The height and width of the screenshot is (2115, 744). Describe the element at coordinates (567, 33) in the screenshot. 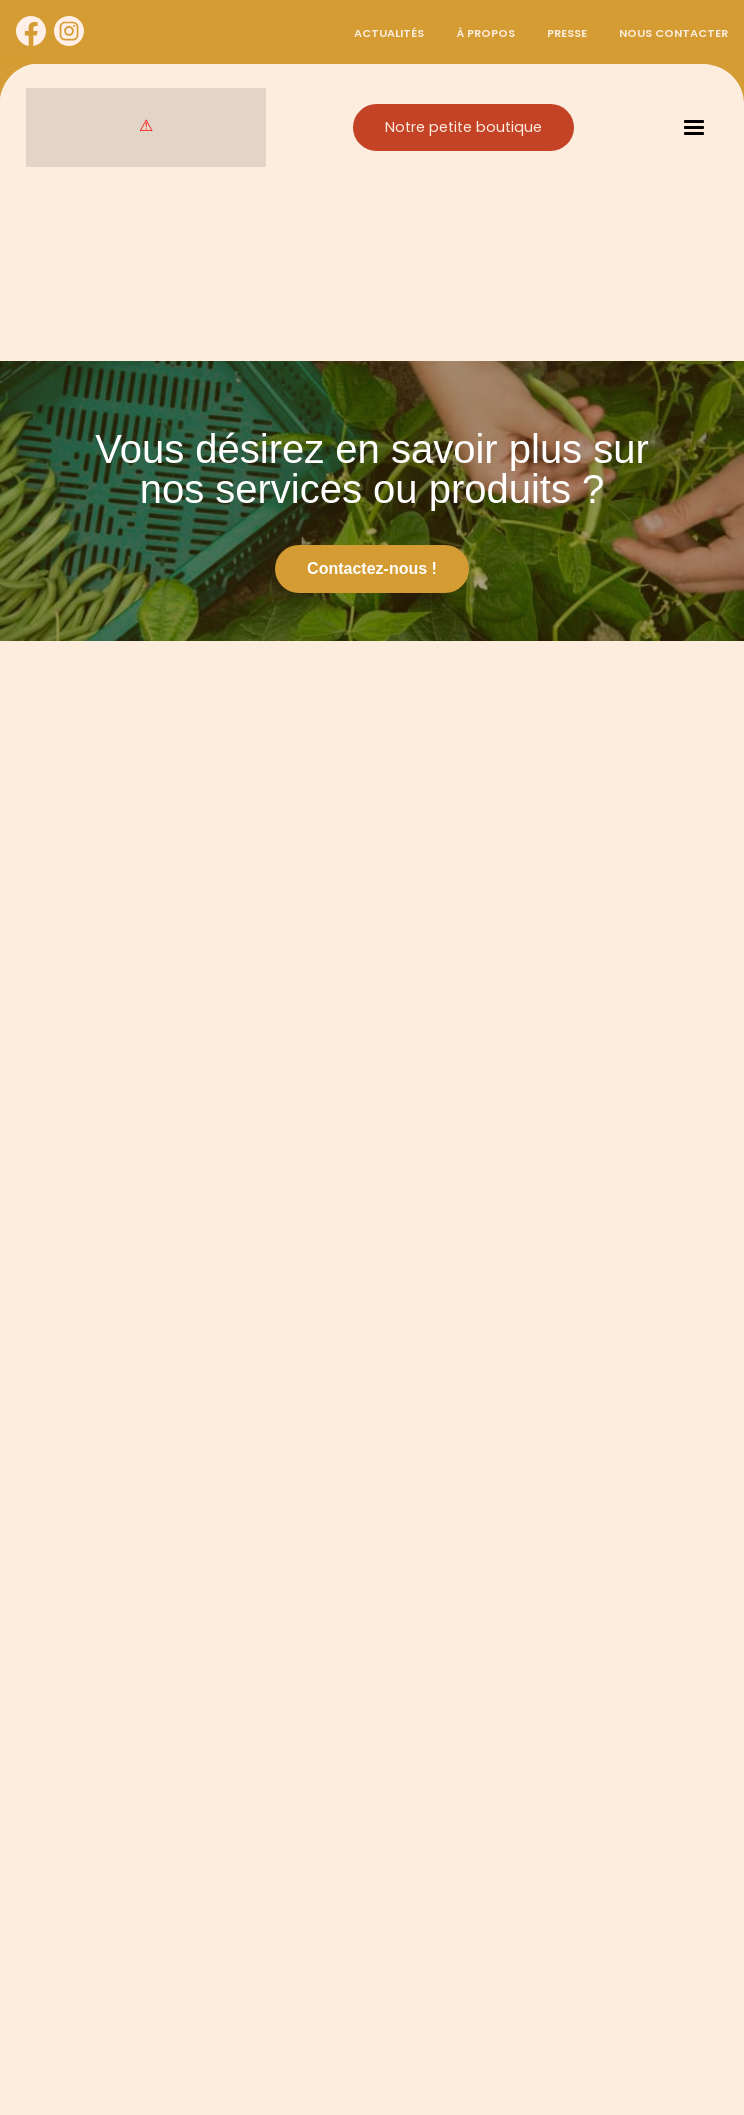

I see `Presse` at that location.